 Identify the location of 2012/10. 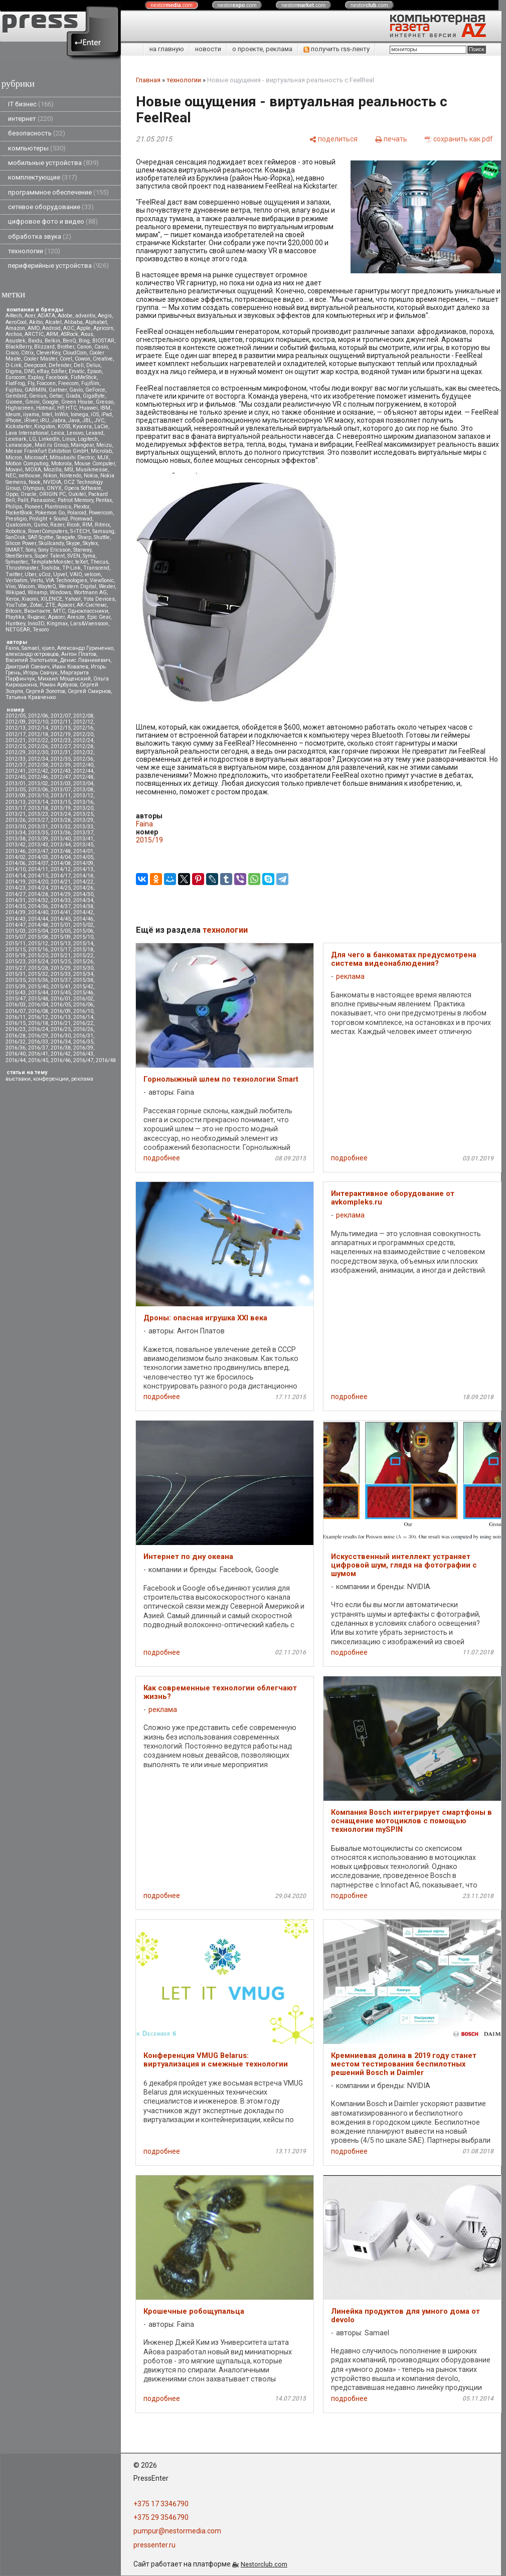
(38, 722).